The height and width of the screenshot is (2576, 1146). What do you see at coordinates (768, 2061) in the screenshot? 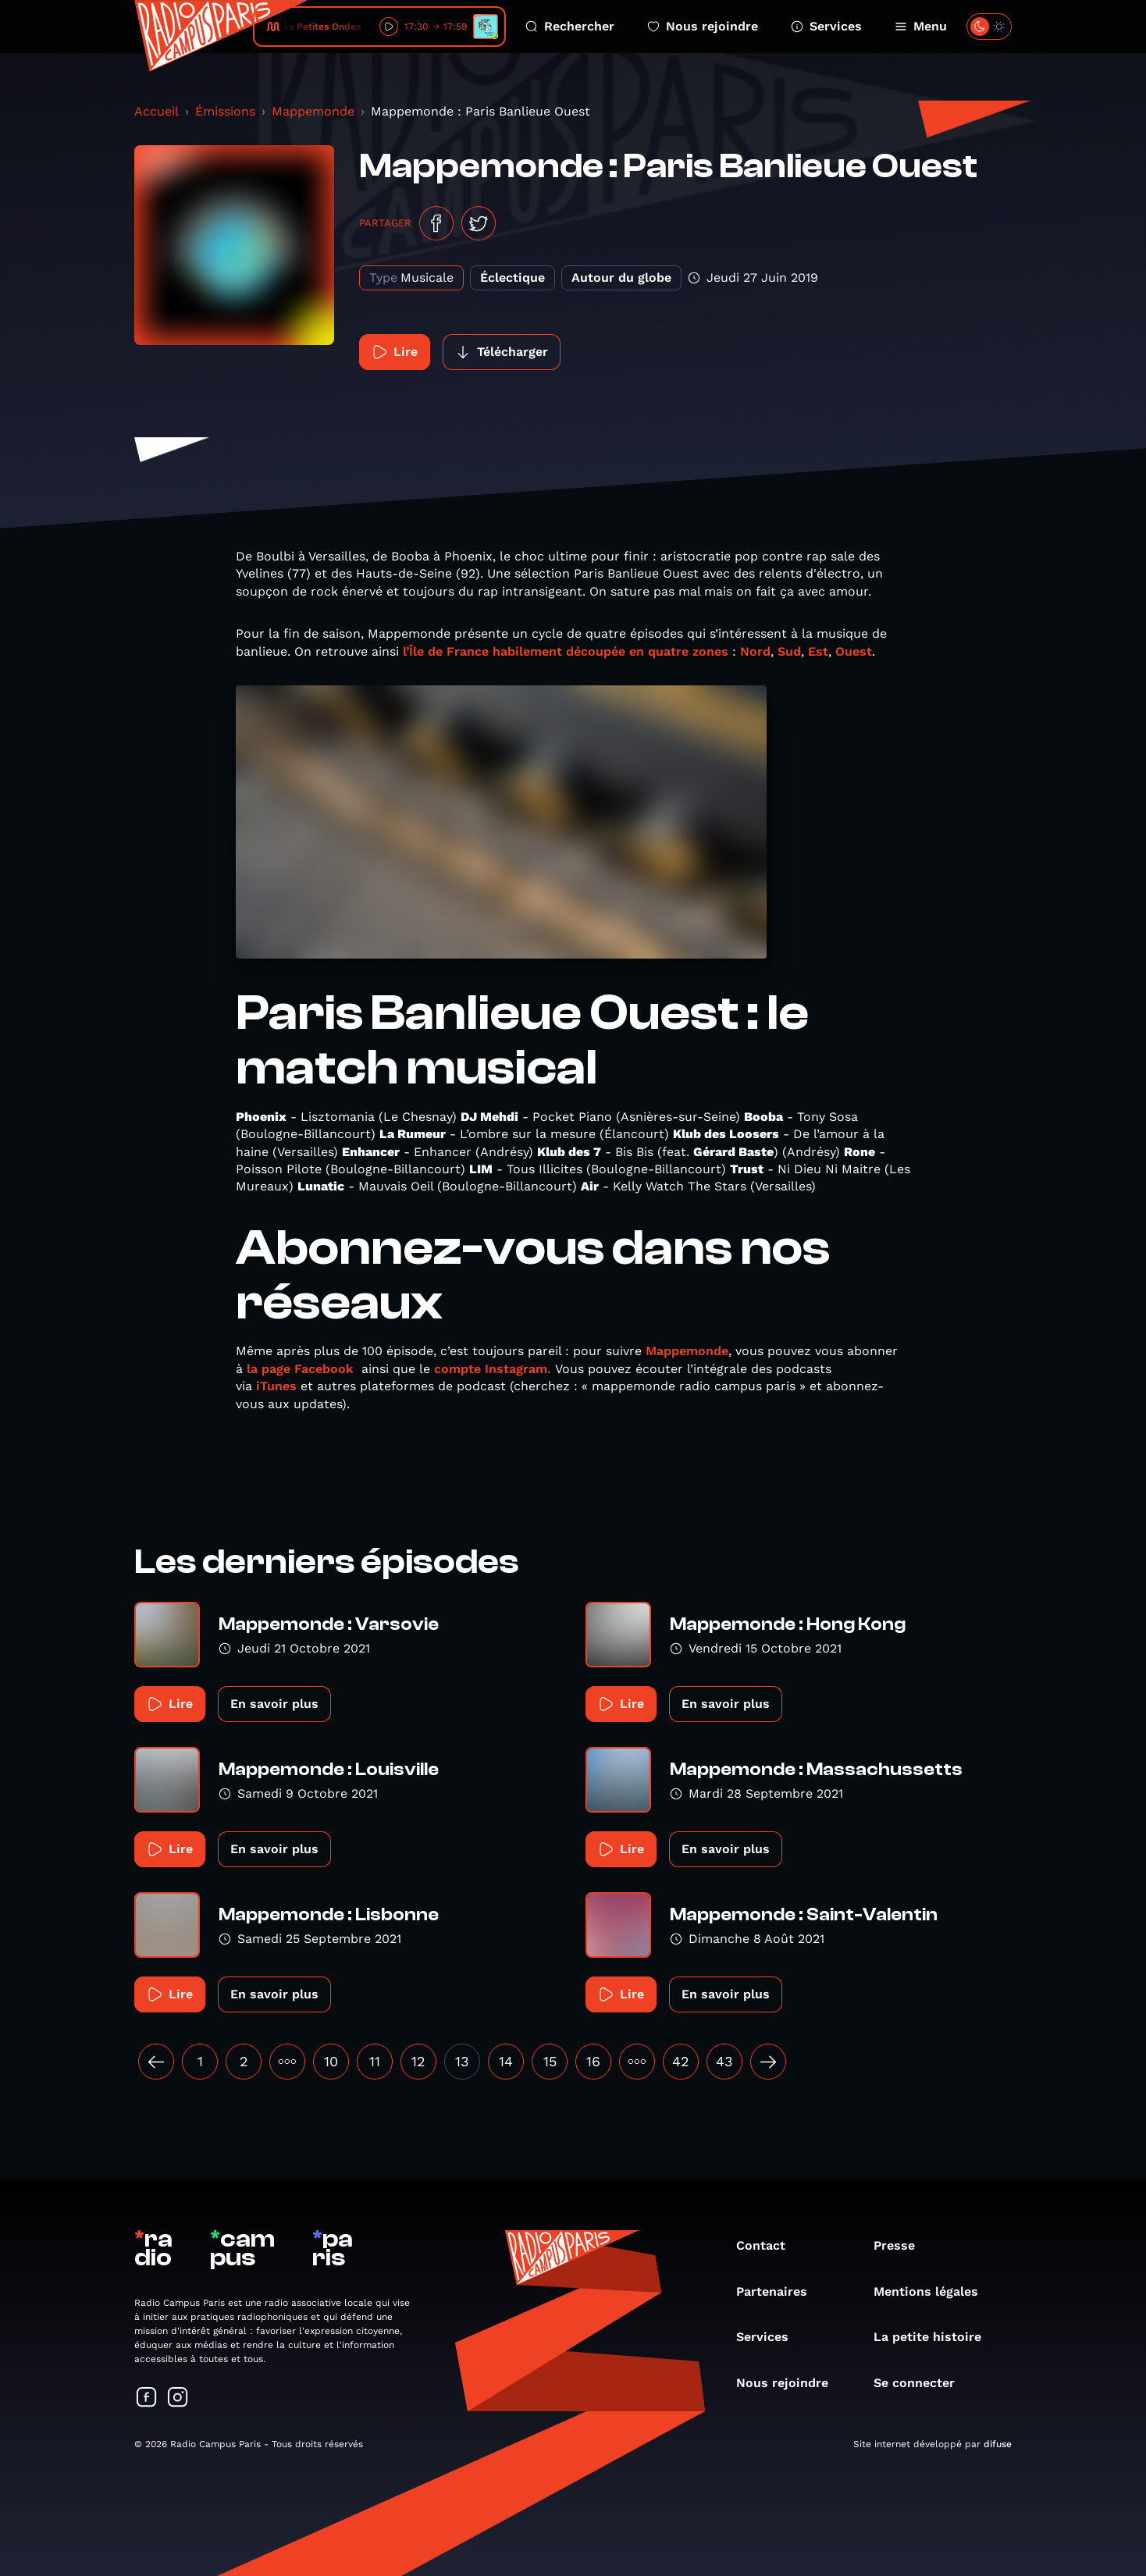
I see `[Suivant »]` at bounding box center [768, 2061].